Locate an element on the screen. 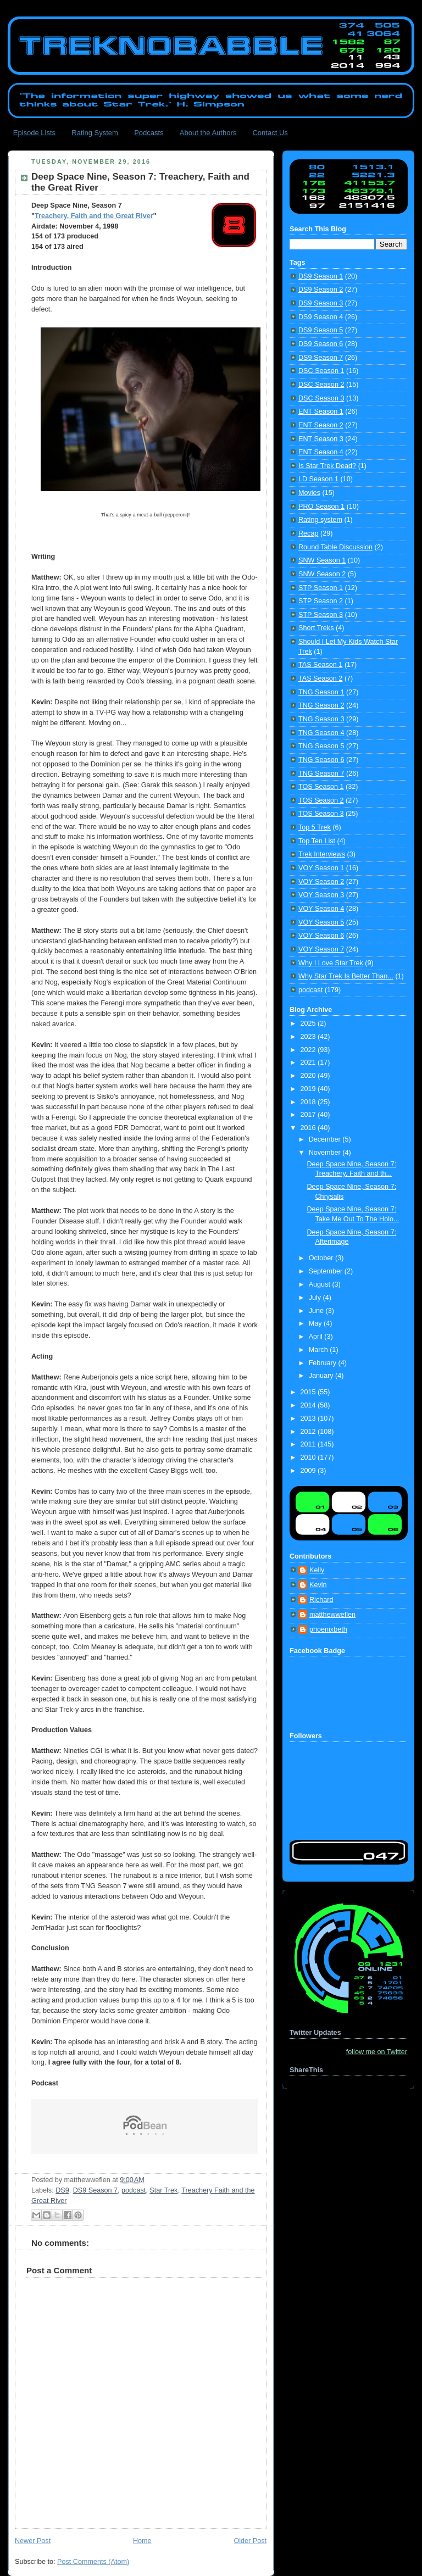  Rating System is located at coordinates (94, 133).